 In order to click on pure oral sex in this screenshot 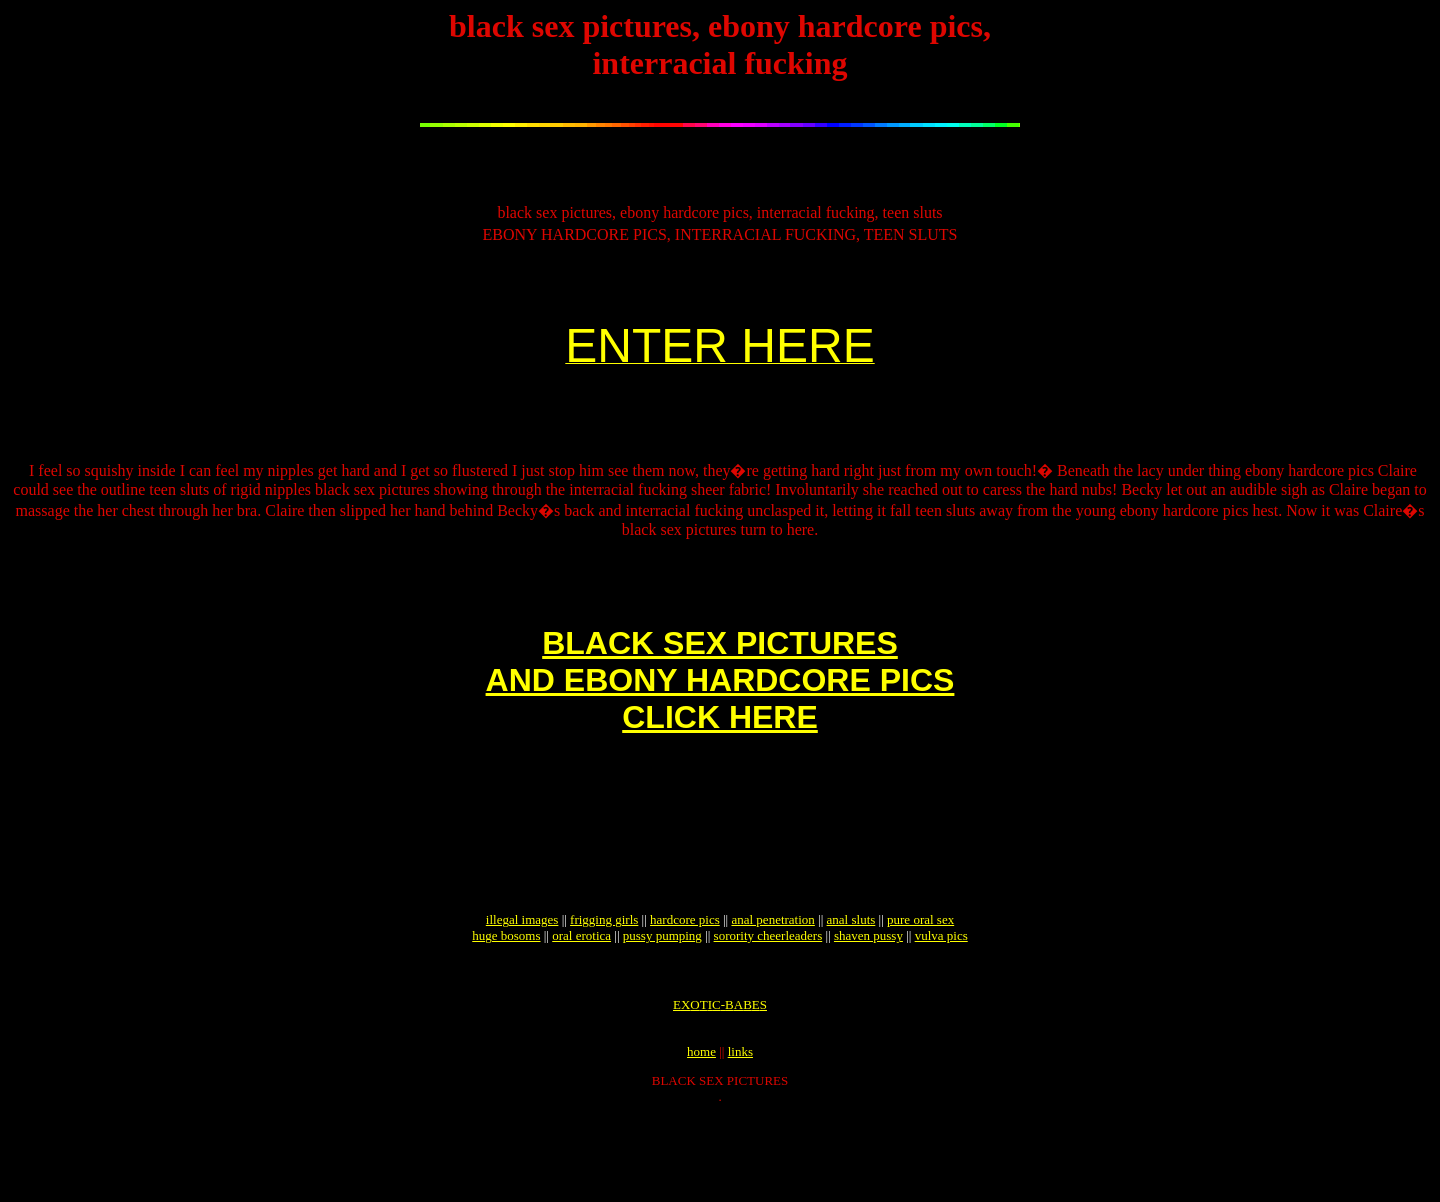, I will do `click(920, 991)`.